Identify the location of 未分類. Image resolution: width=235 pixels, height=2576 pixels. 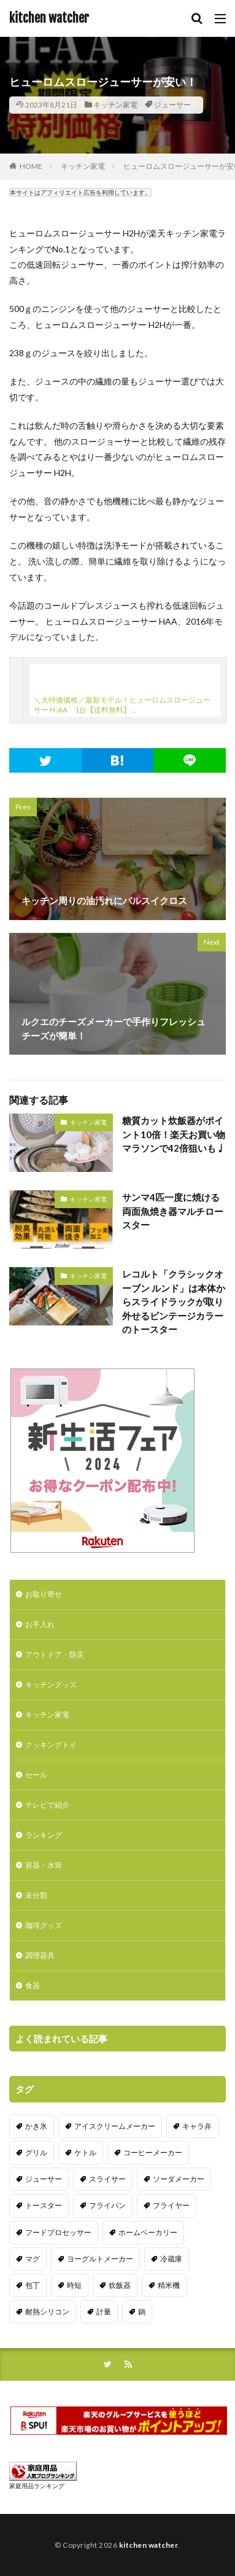
(36, 1895).